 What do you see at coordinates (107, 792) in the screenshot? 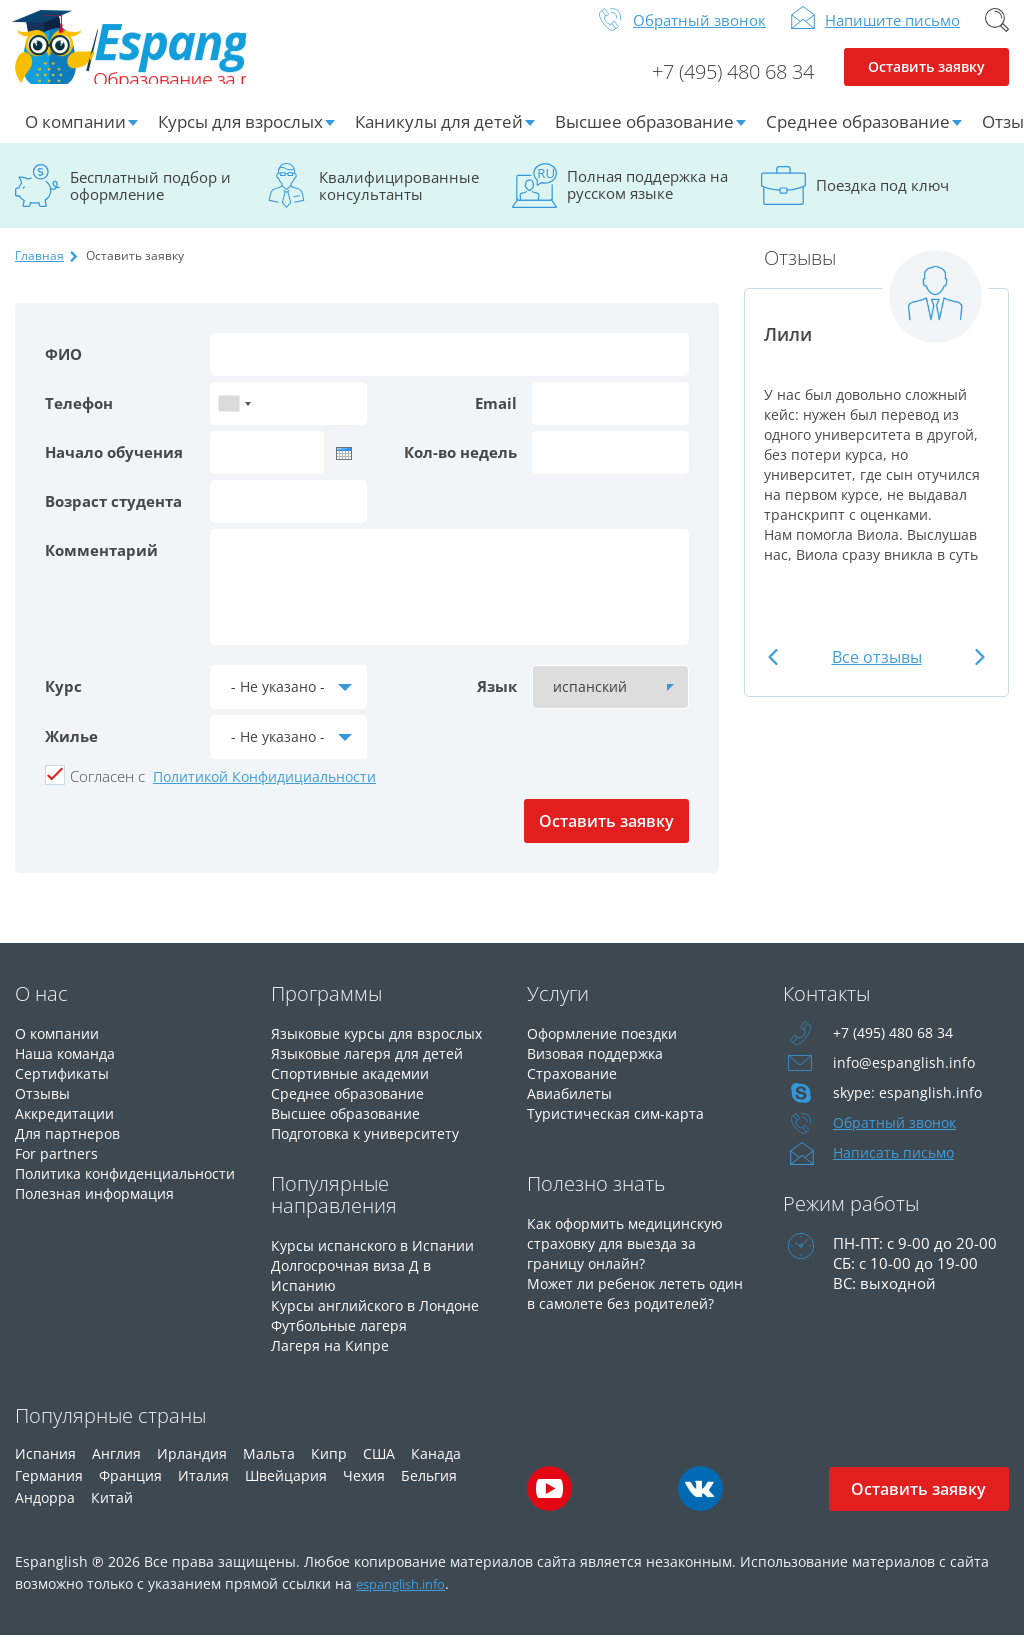
I see `Cогласен с` at bounding box center [107, 792].